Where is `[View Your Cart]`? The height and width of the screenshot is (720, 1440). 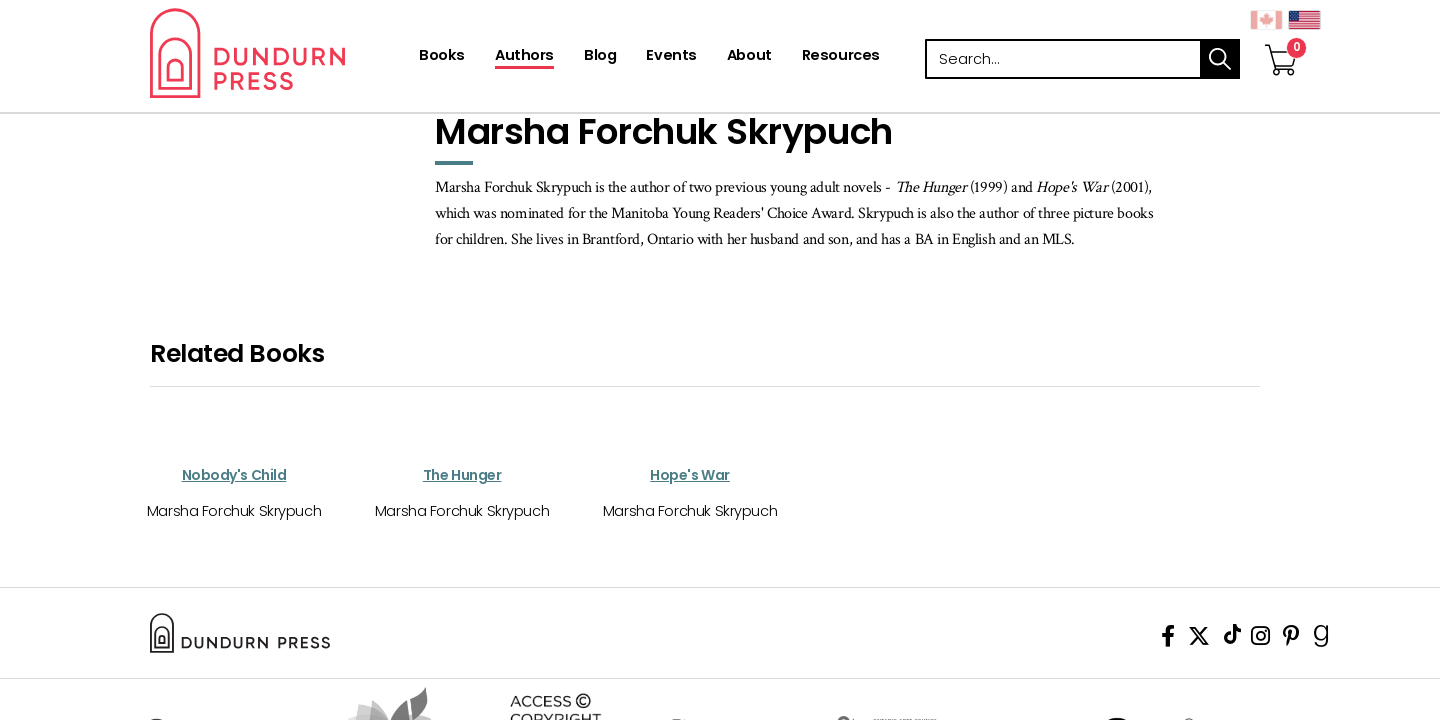 [View Your Cart] is located at coordinates (1281, 39).